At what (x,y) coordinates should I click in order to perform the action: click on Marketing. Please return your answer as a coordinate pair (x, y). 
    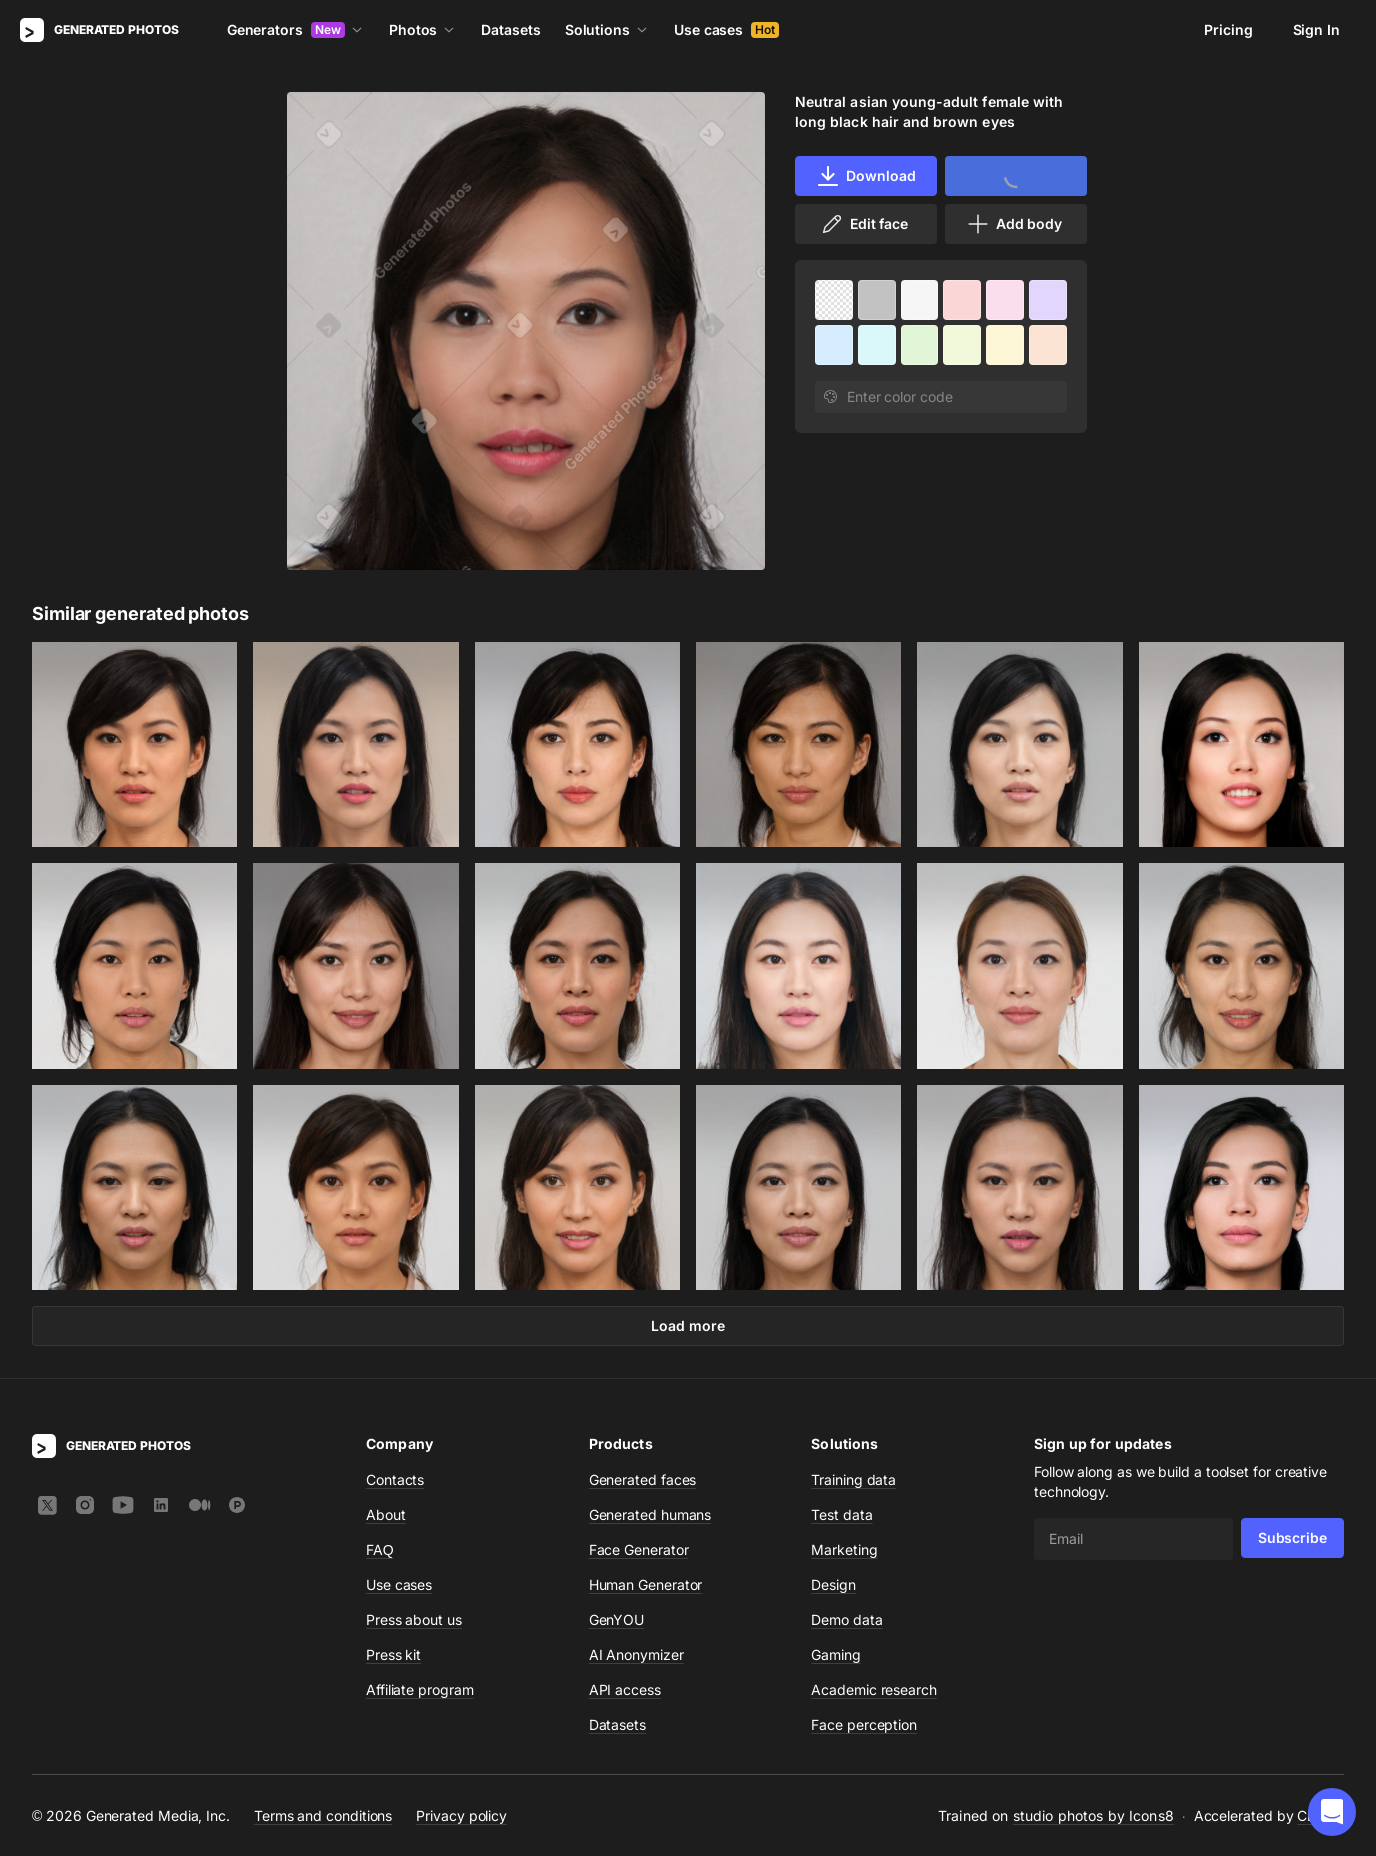
    Looking at the image, I should click on (844, 1549).